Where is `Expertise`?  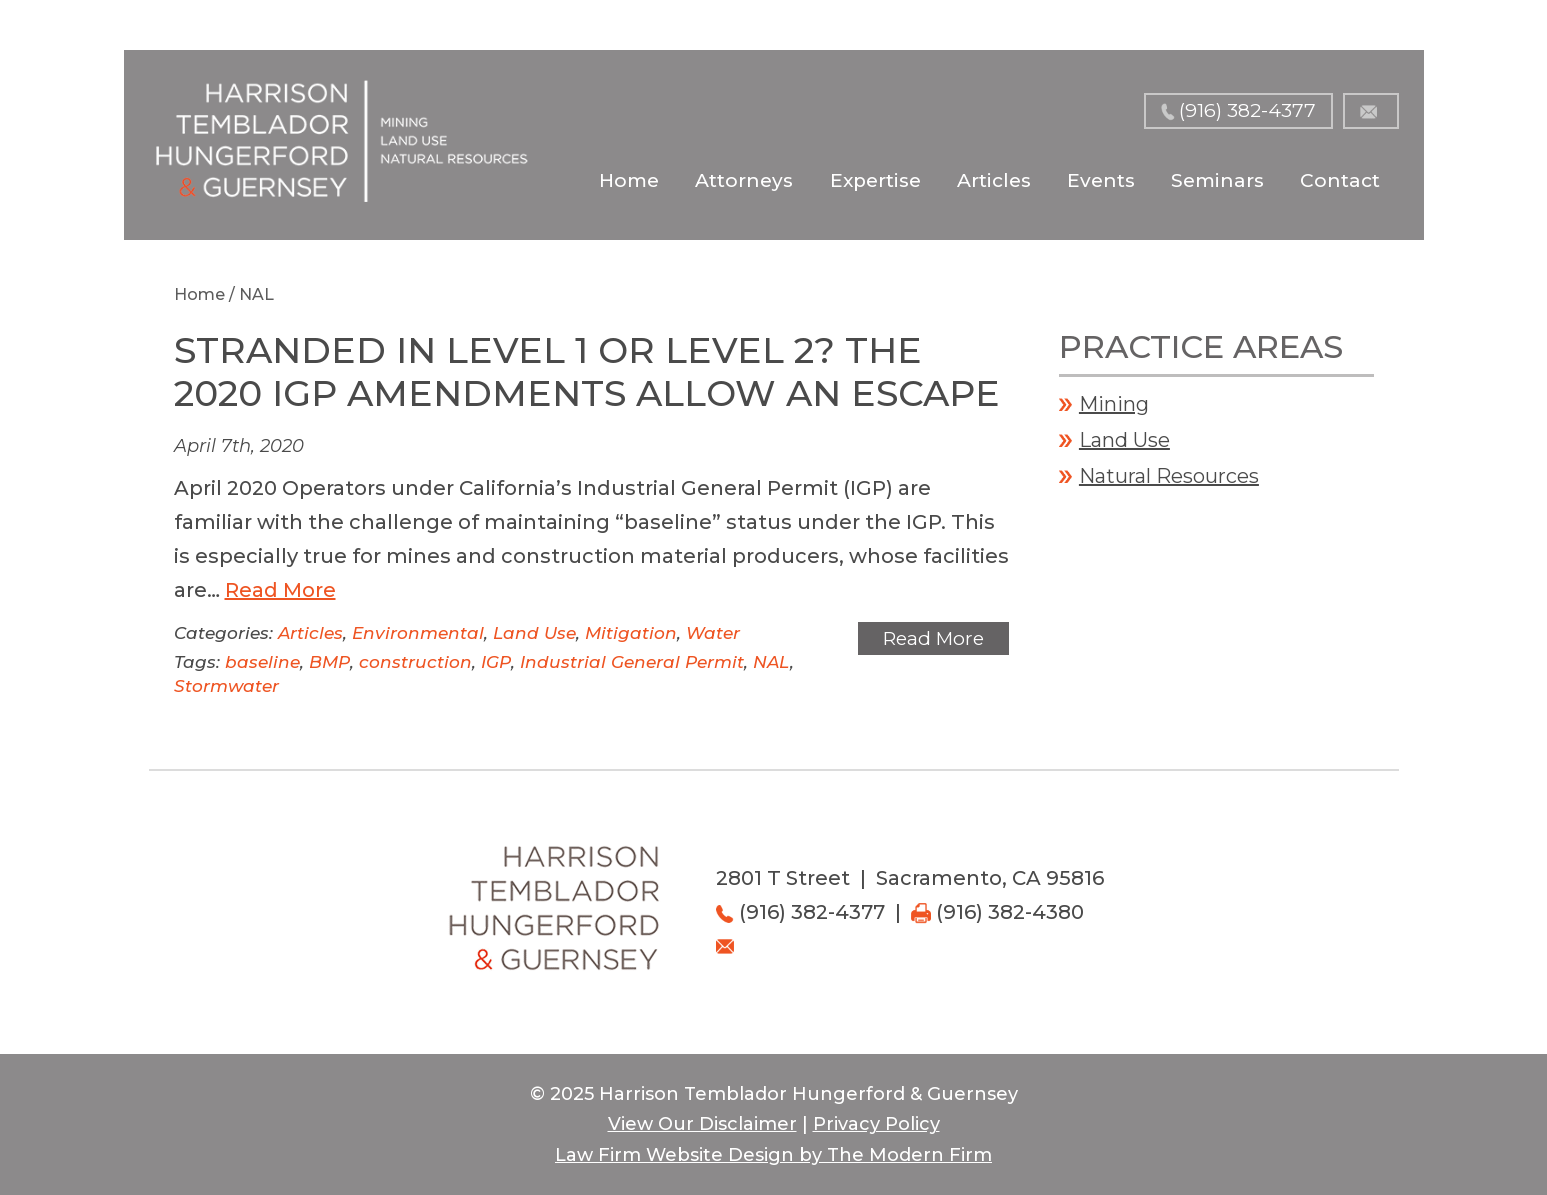
Expertise is located at coordinates (875, 180).